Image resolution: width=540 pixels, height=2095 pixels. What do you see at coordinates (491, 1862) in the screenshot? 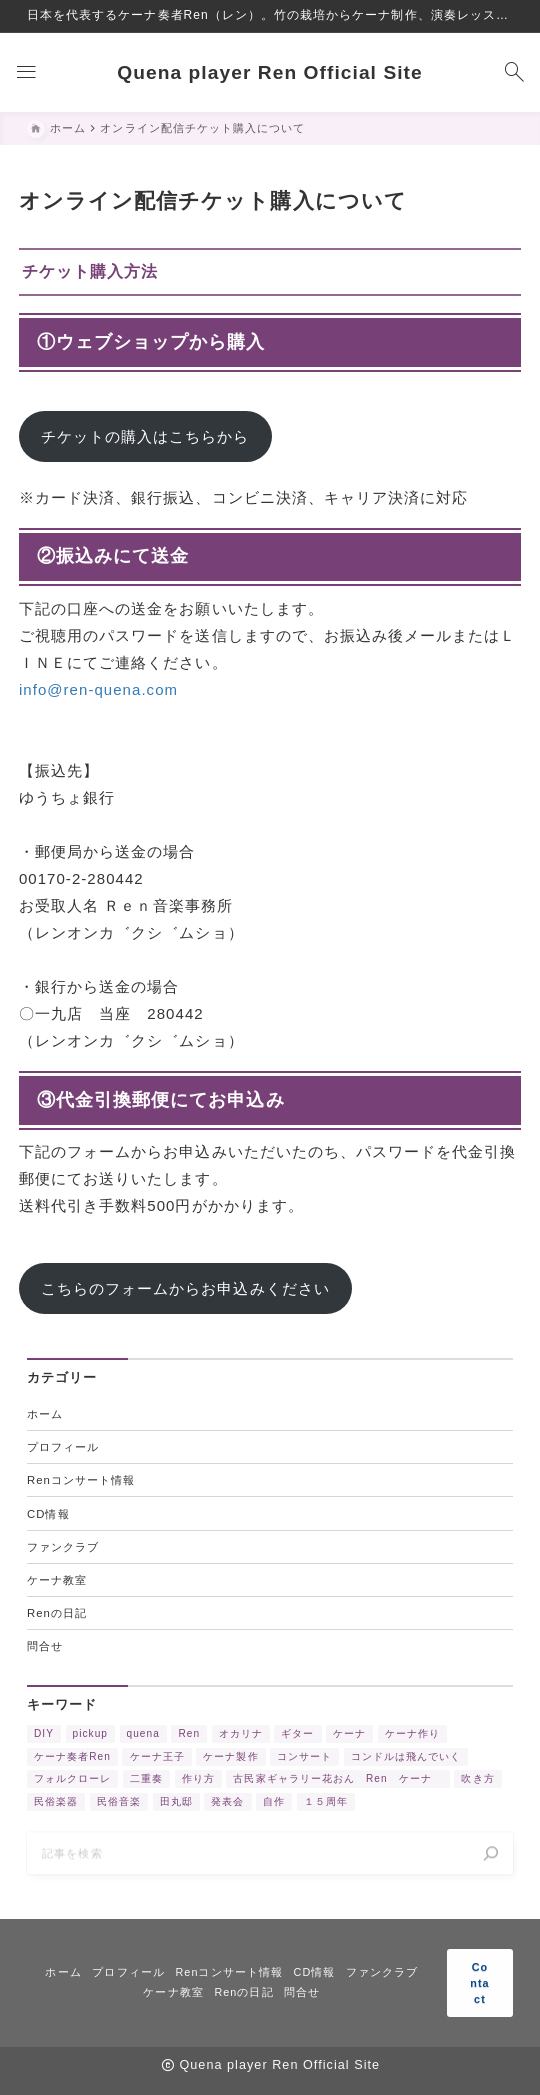
I see `[検索]` at bounding box center [491, 1862].